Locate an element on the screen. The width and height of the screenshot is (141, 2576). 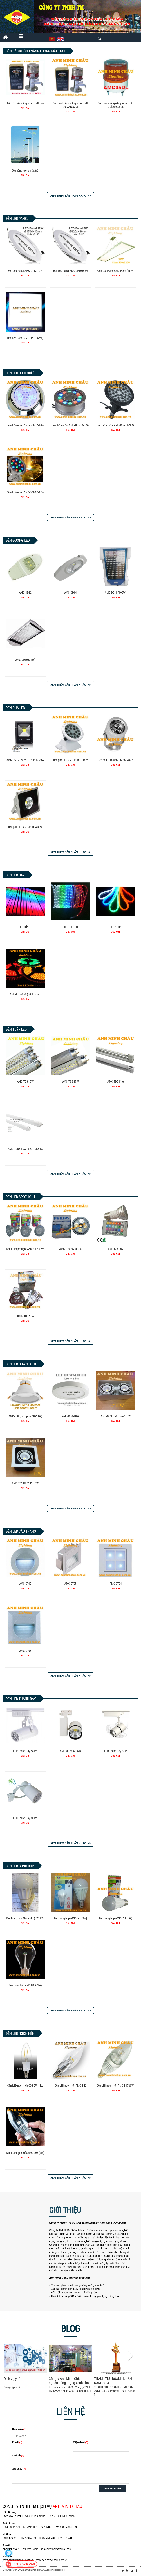
AMC-DD14 is located at coordinates (70, 592).